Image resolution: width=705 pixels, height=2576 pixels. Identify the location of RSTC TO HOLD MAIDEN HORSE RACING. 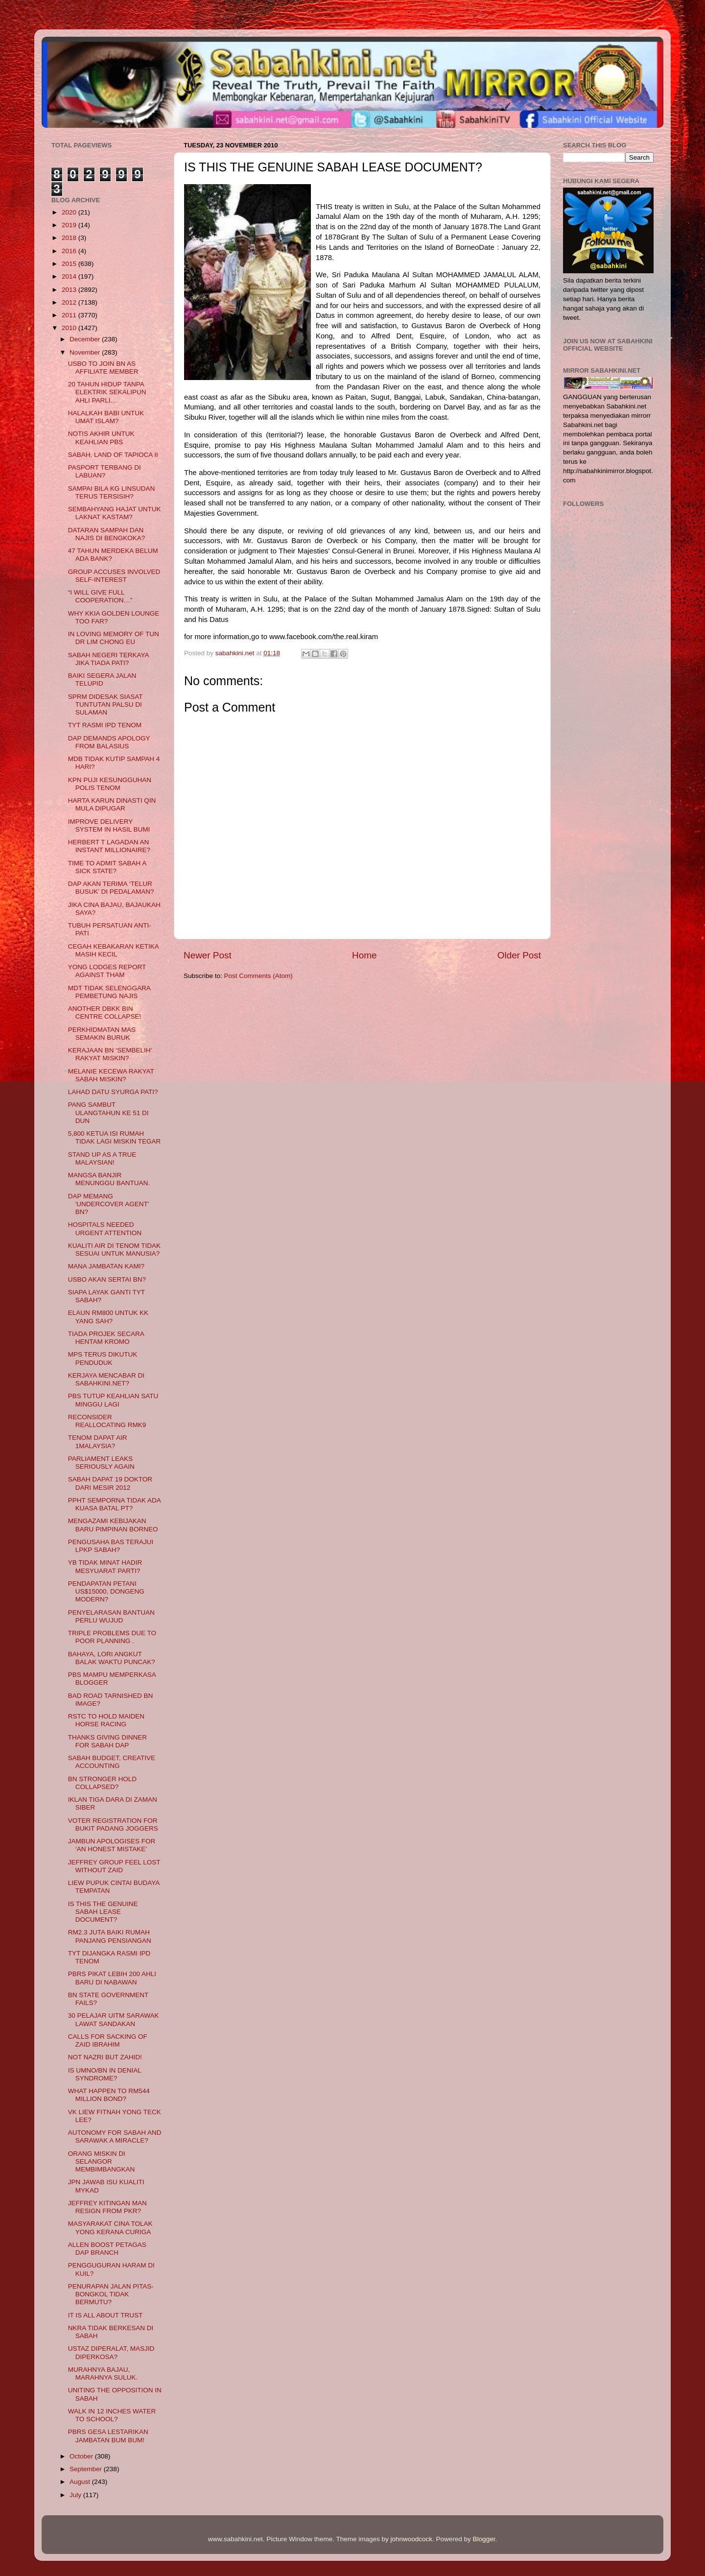
(106, 1720).